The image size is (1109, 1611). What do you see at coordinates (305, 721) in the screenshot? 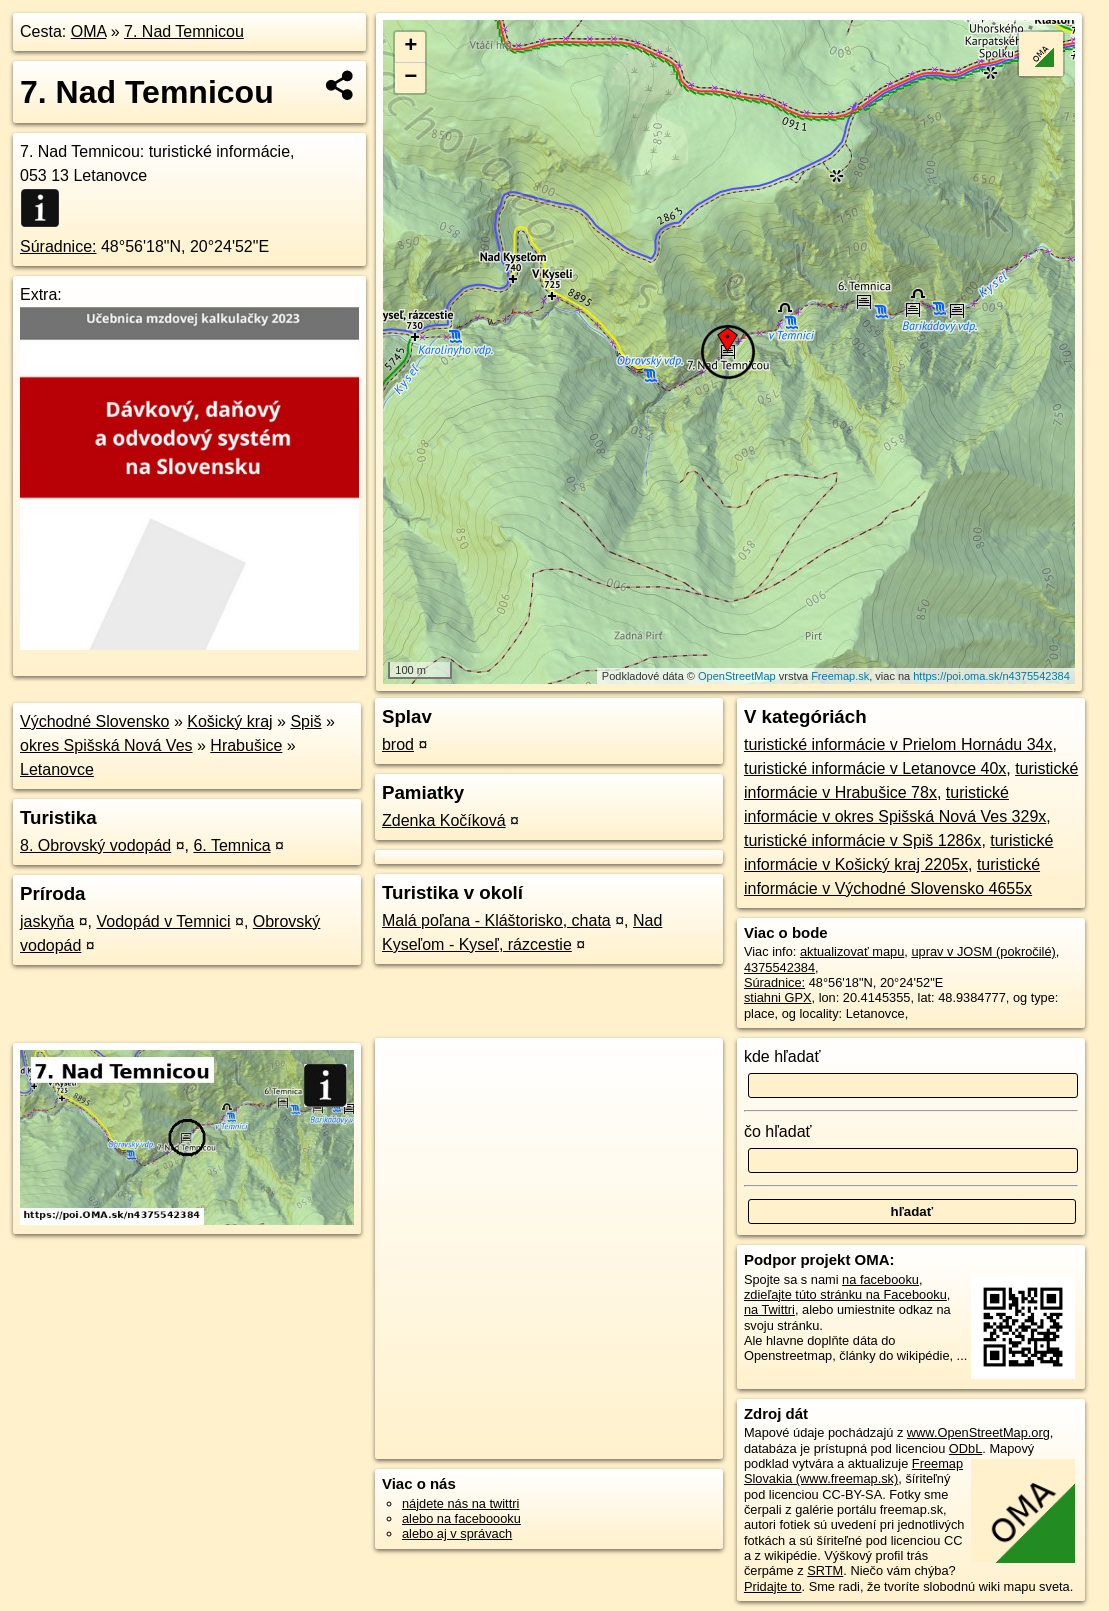
I see `Spiš` at bounding box center [305, 721].